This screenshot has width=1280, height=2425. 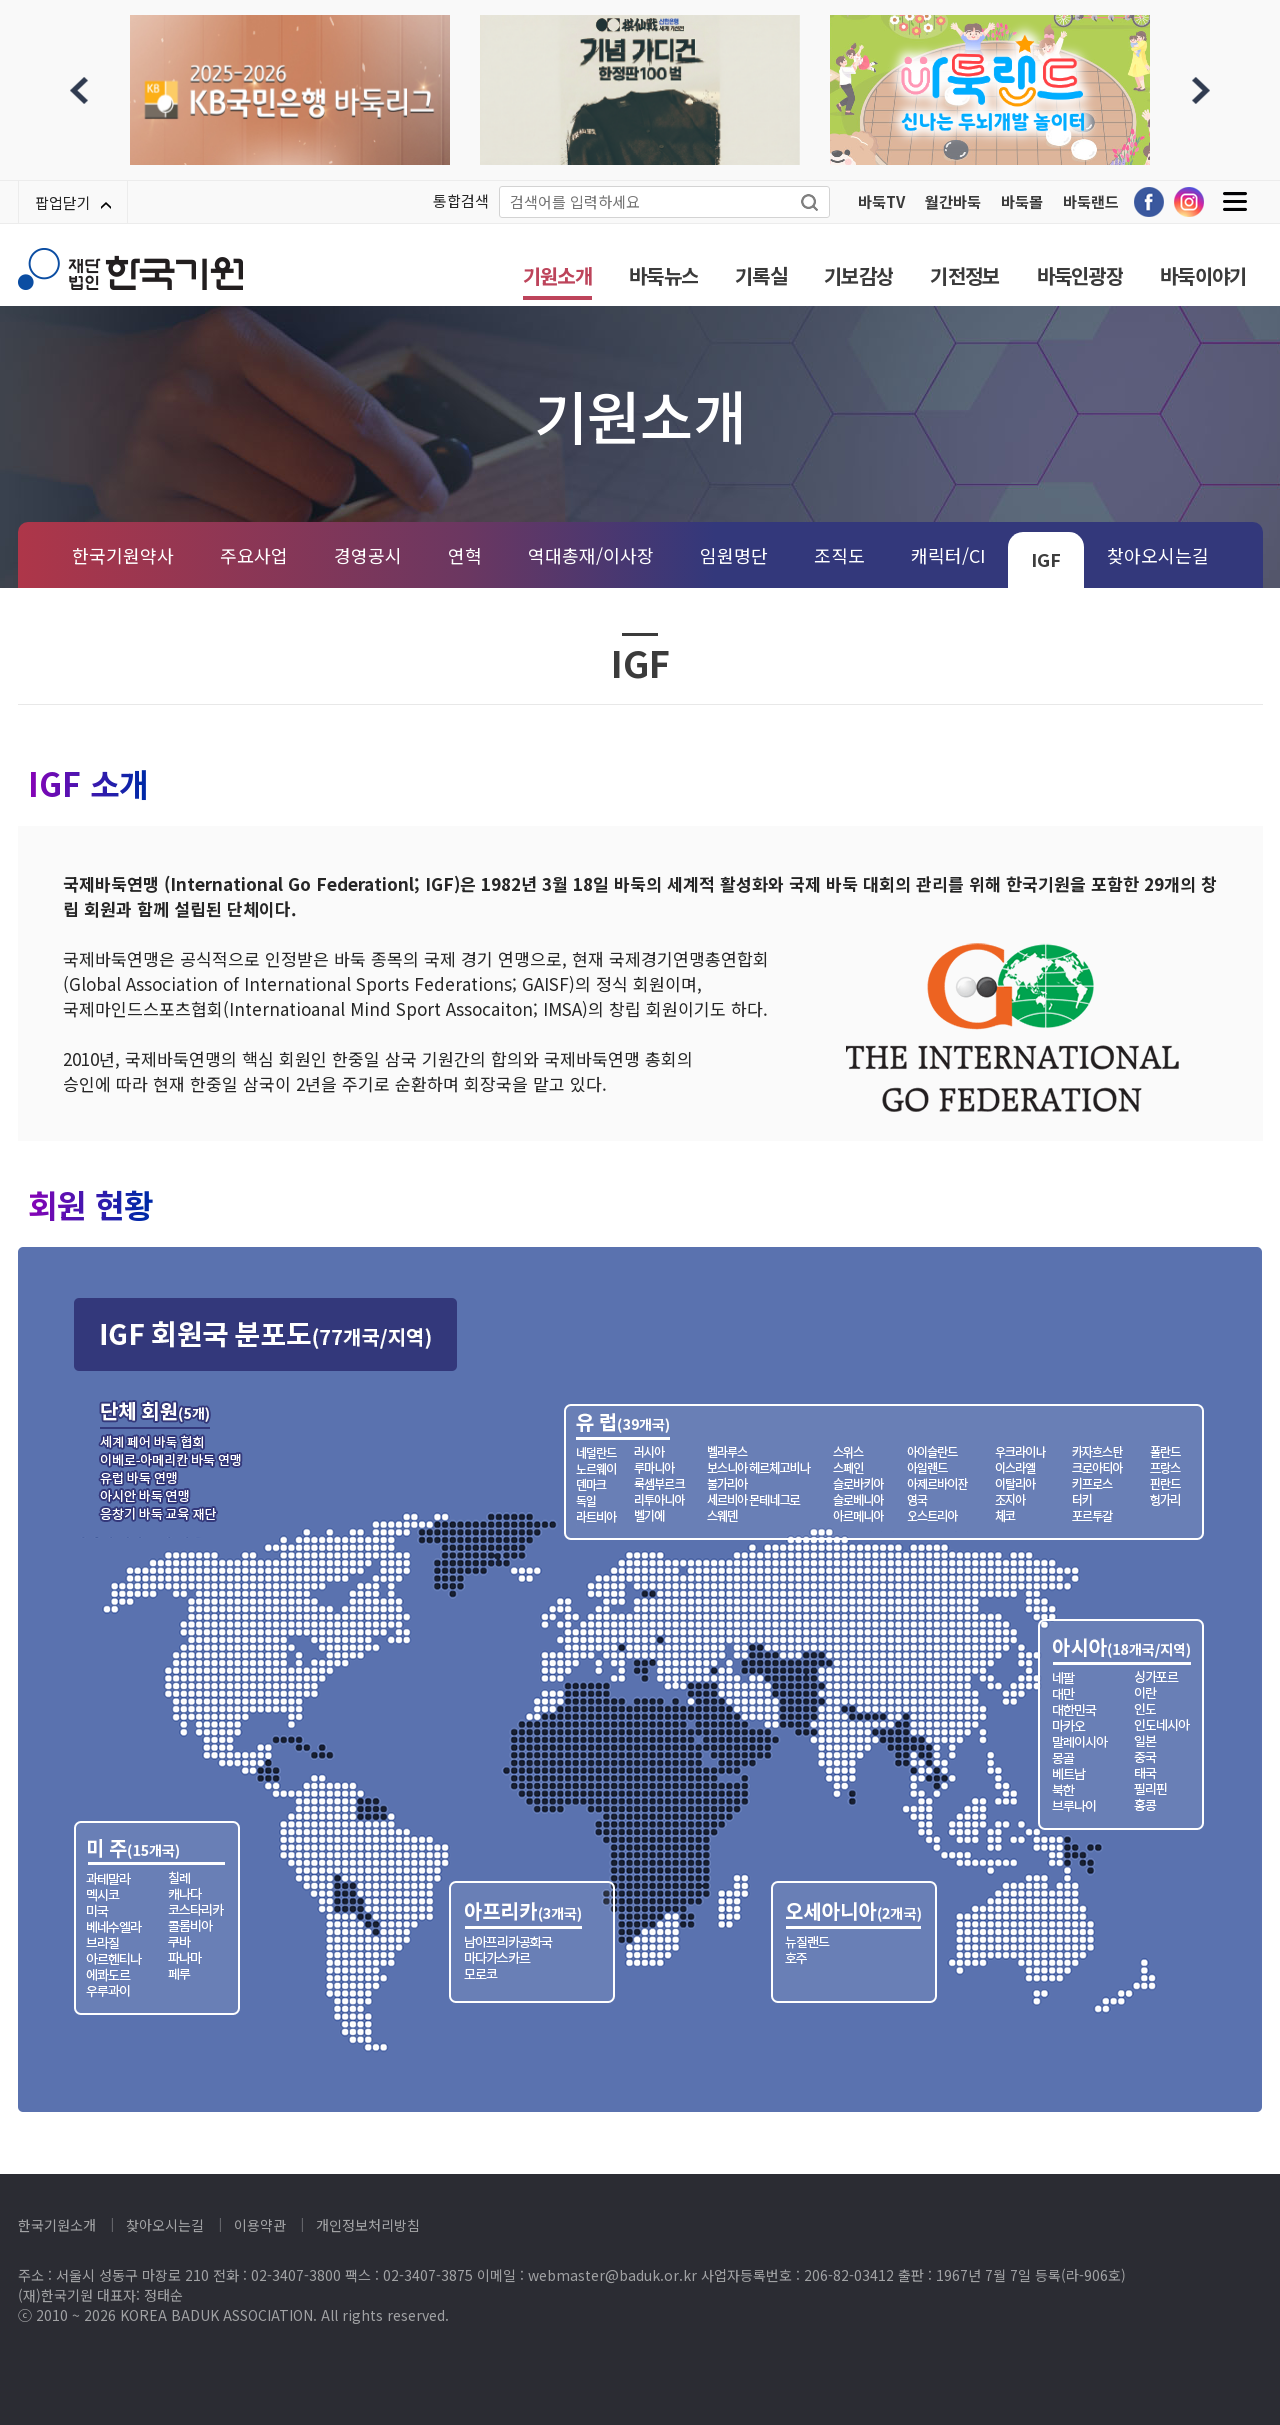 I want to click on 한국기원소개, so click(x=57, y=2225).